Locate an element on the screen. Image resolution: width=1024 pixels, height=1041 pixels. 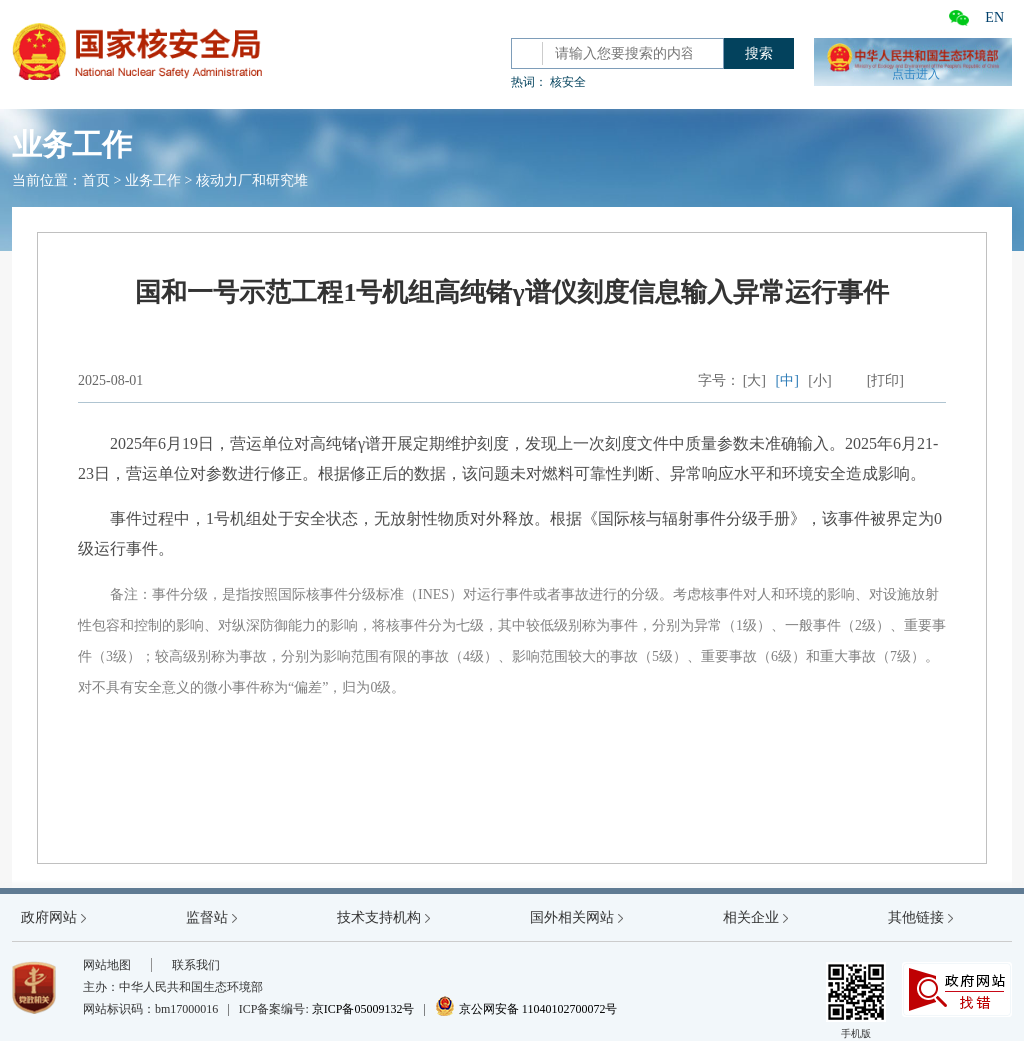
核动力厂和研究堆 is located at coordinates (252, 180).